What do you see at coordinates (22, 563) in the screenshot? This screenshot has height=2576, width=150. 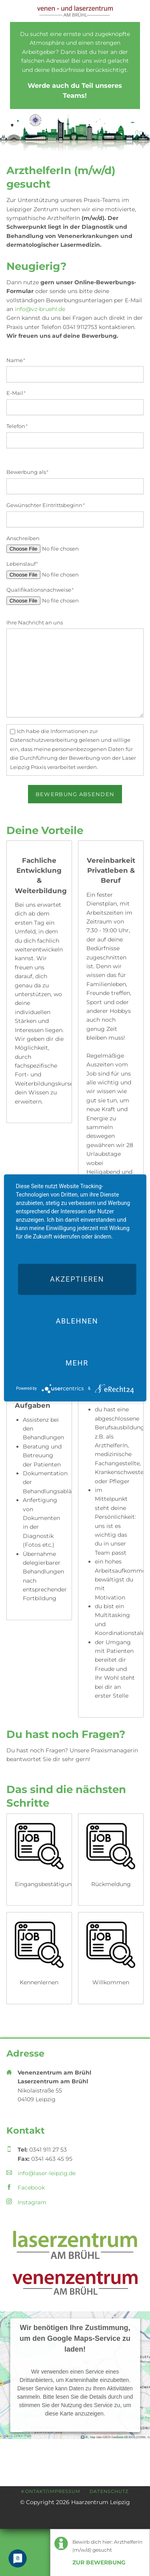 I see `Lebenslauf` at bounding box center [22, 563].